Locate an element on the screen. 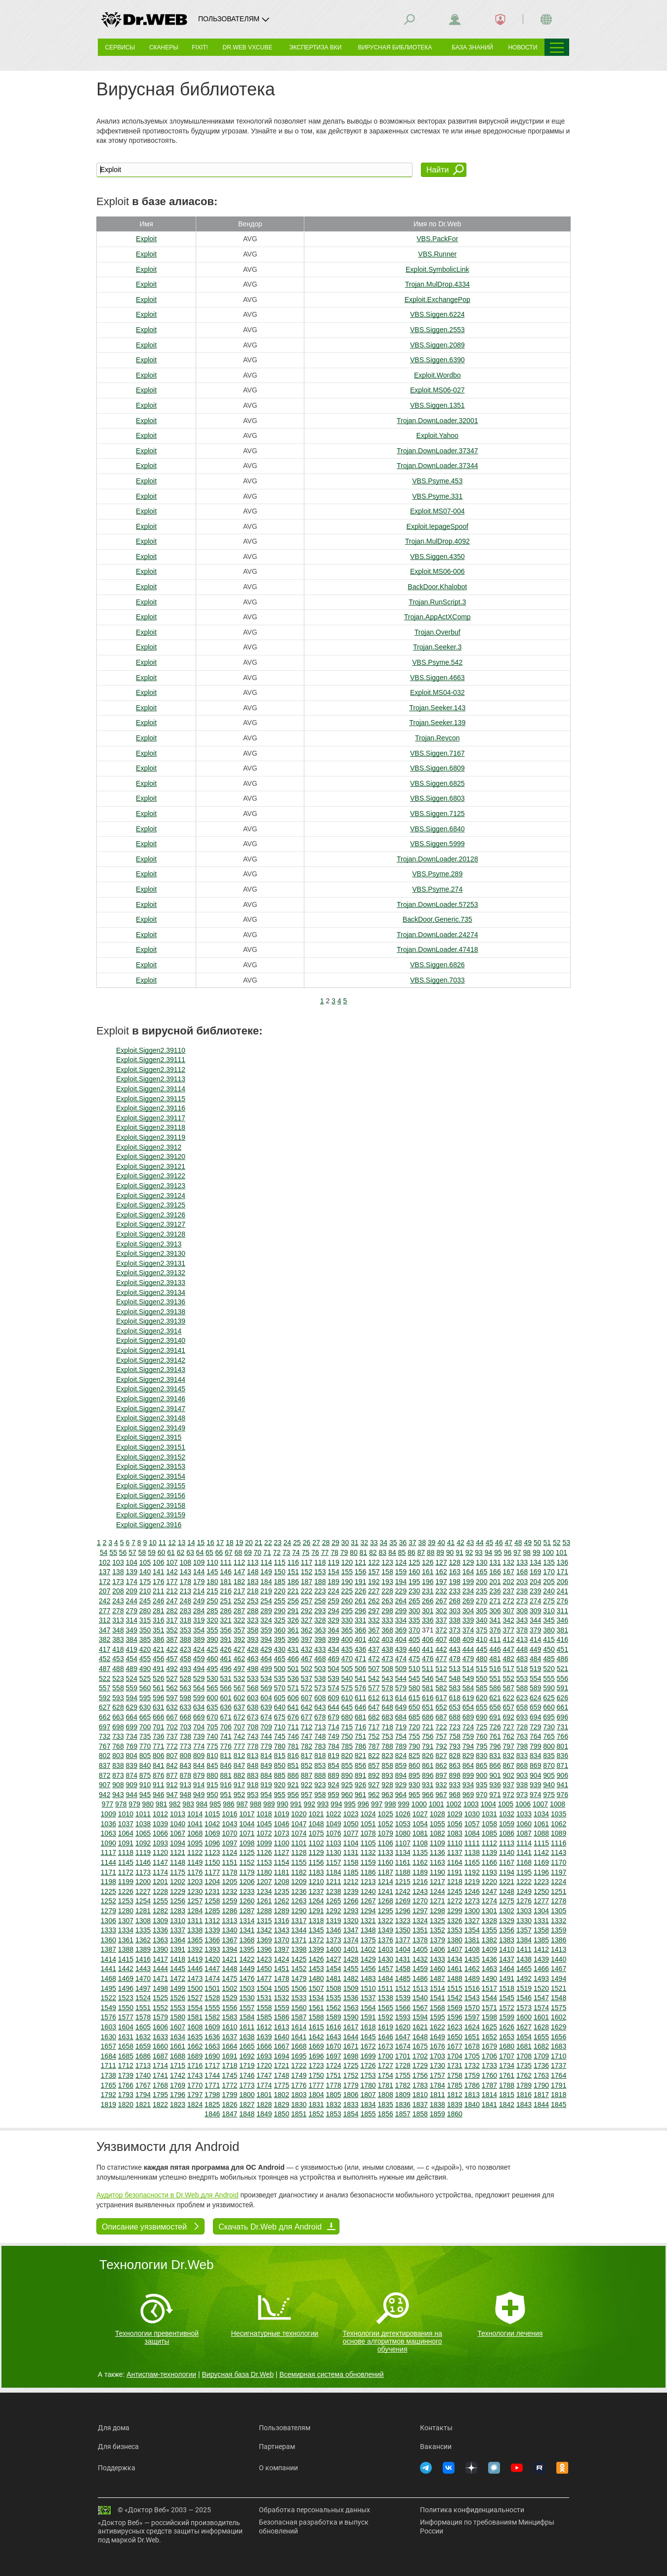 This screenshot has height=2576, width=667. 247 is located at coordinates (171, 1601).